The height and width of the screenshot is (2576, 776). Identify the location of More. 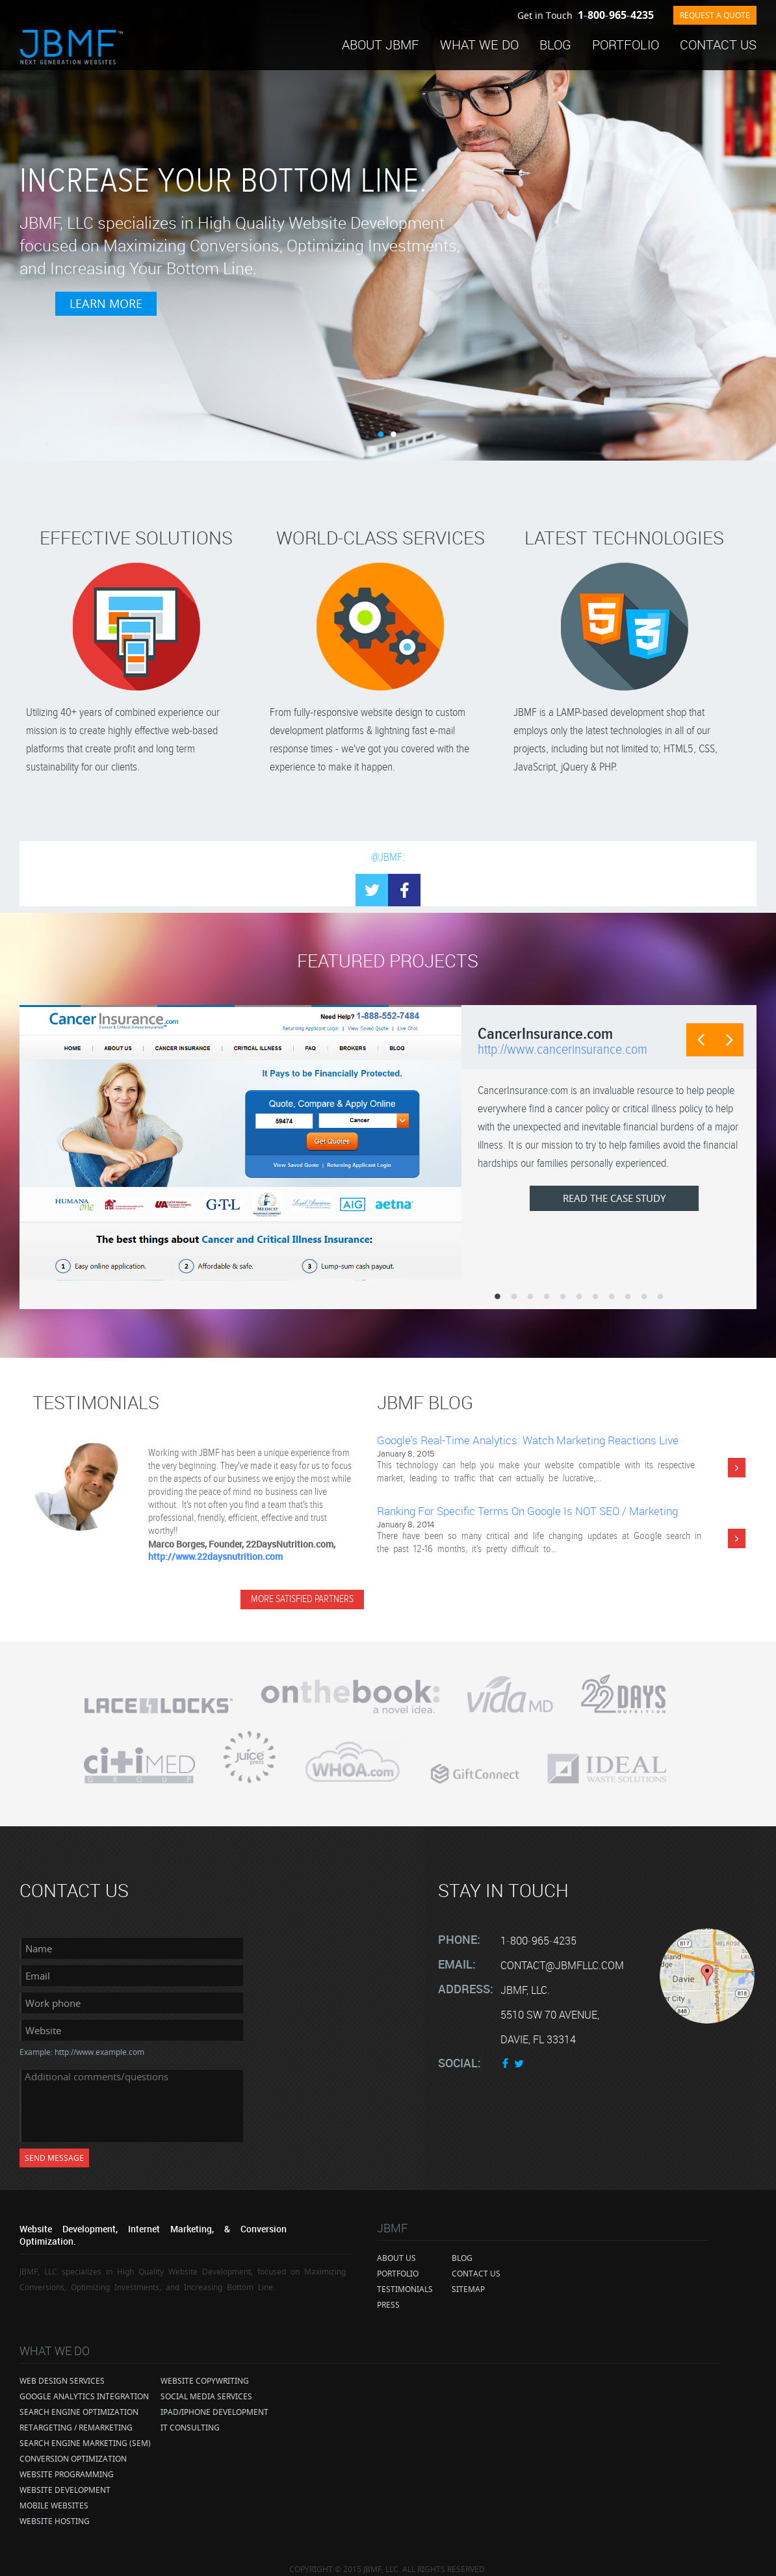
(736, 1467).